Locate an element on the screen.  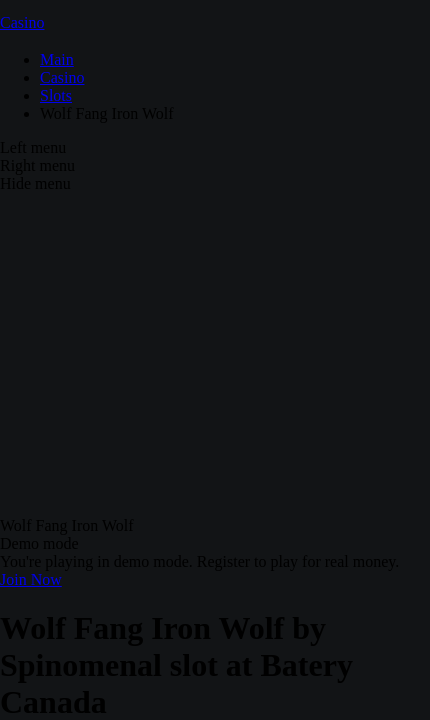
Demo mode is located at coordinates (39, 543).